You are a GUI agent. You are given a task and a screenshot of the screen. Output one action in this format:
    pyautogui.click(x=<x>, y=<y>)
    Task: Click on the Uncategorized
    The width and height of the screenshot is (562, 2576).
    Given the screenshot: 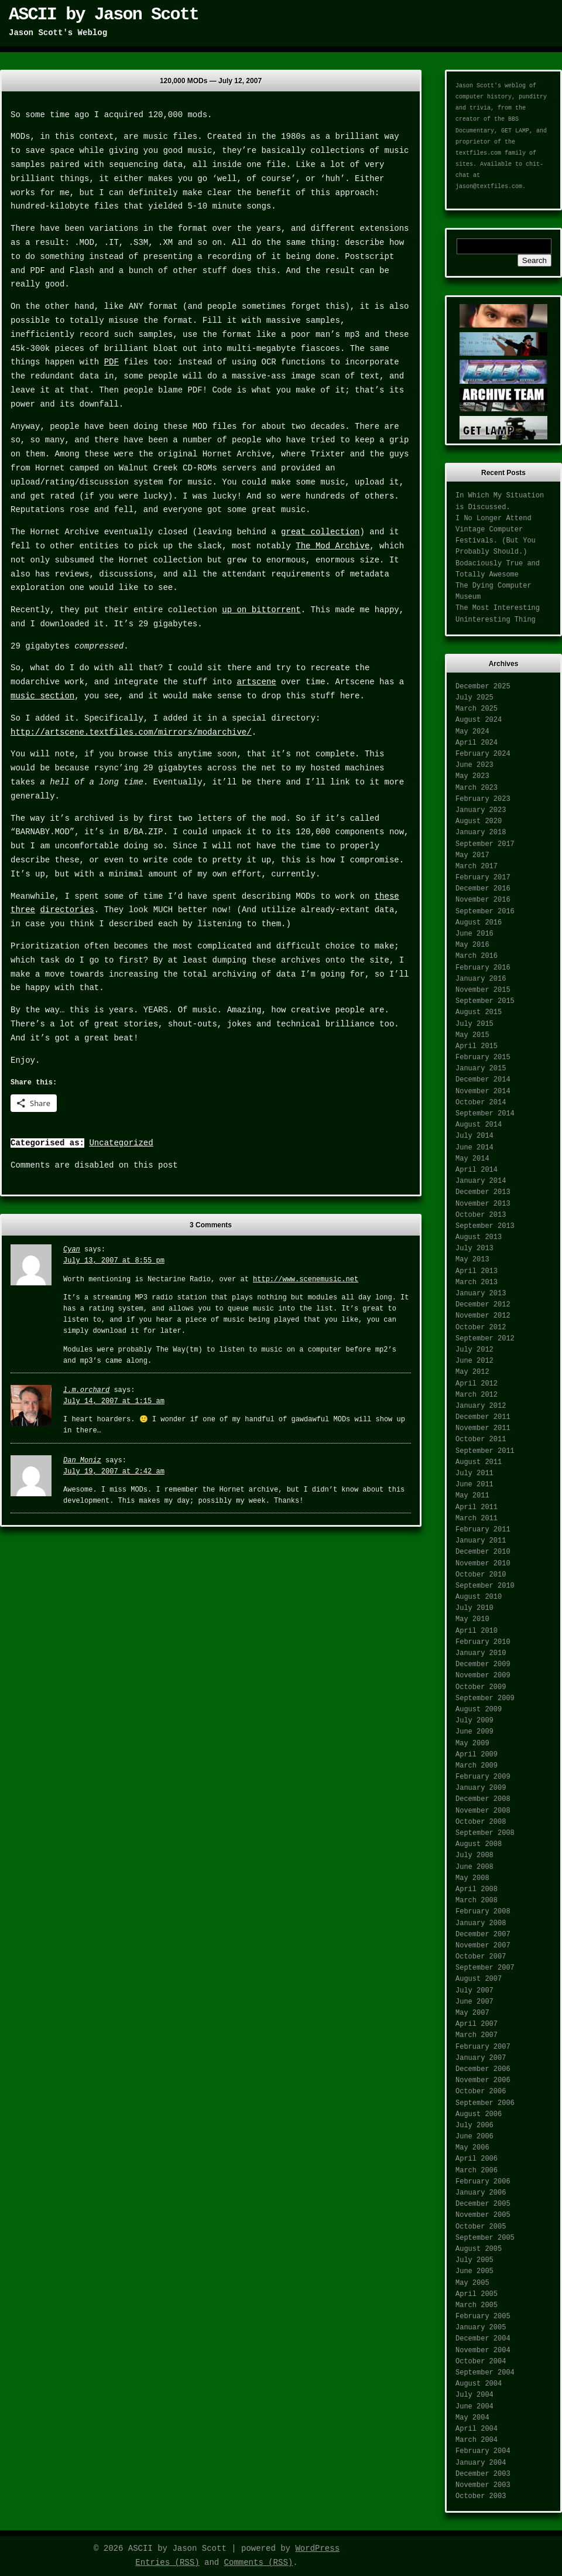 What is the action you would take?
    pyautogui.click(x=121, y=1143)
    